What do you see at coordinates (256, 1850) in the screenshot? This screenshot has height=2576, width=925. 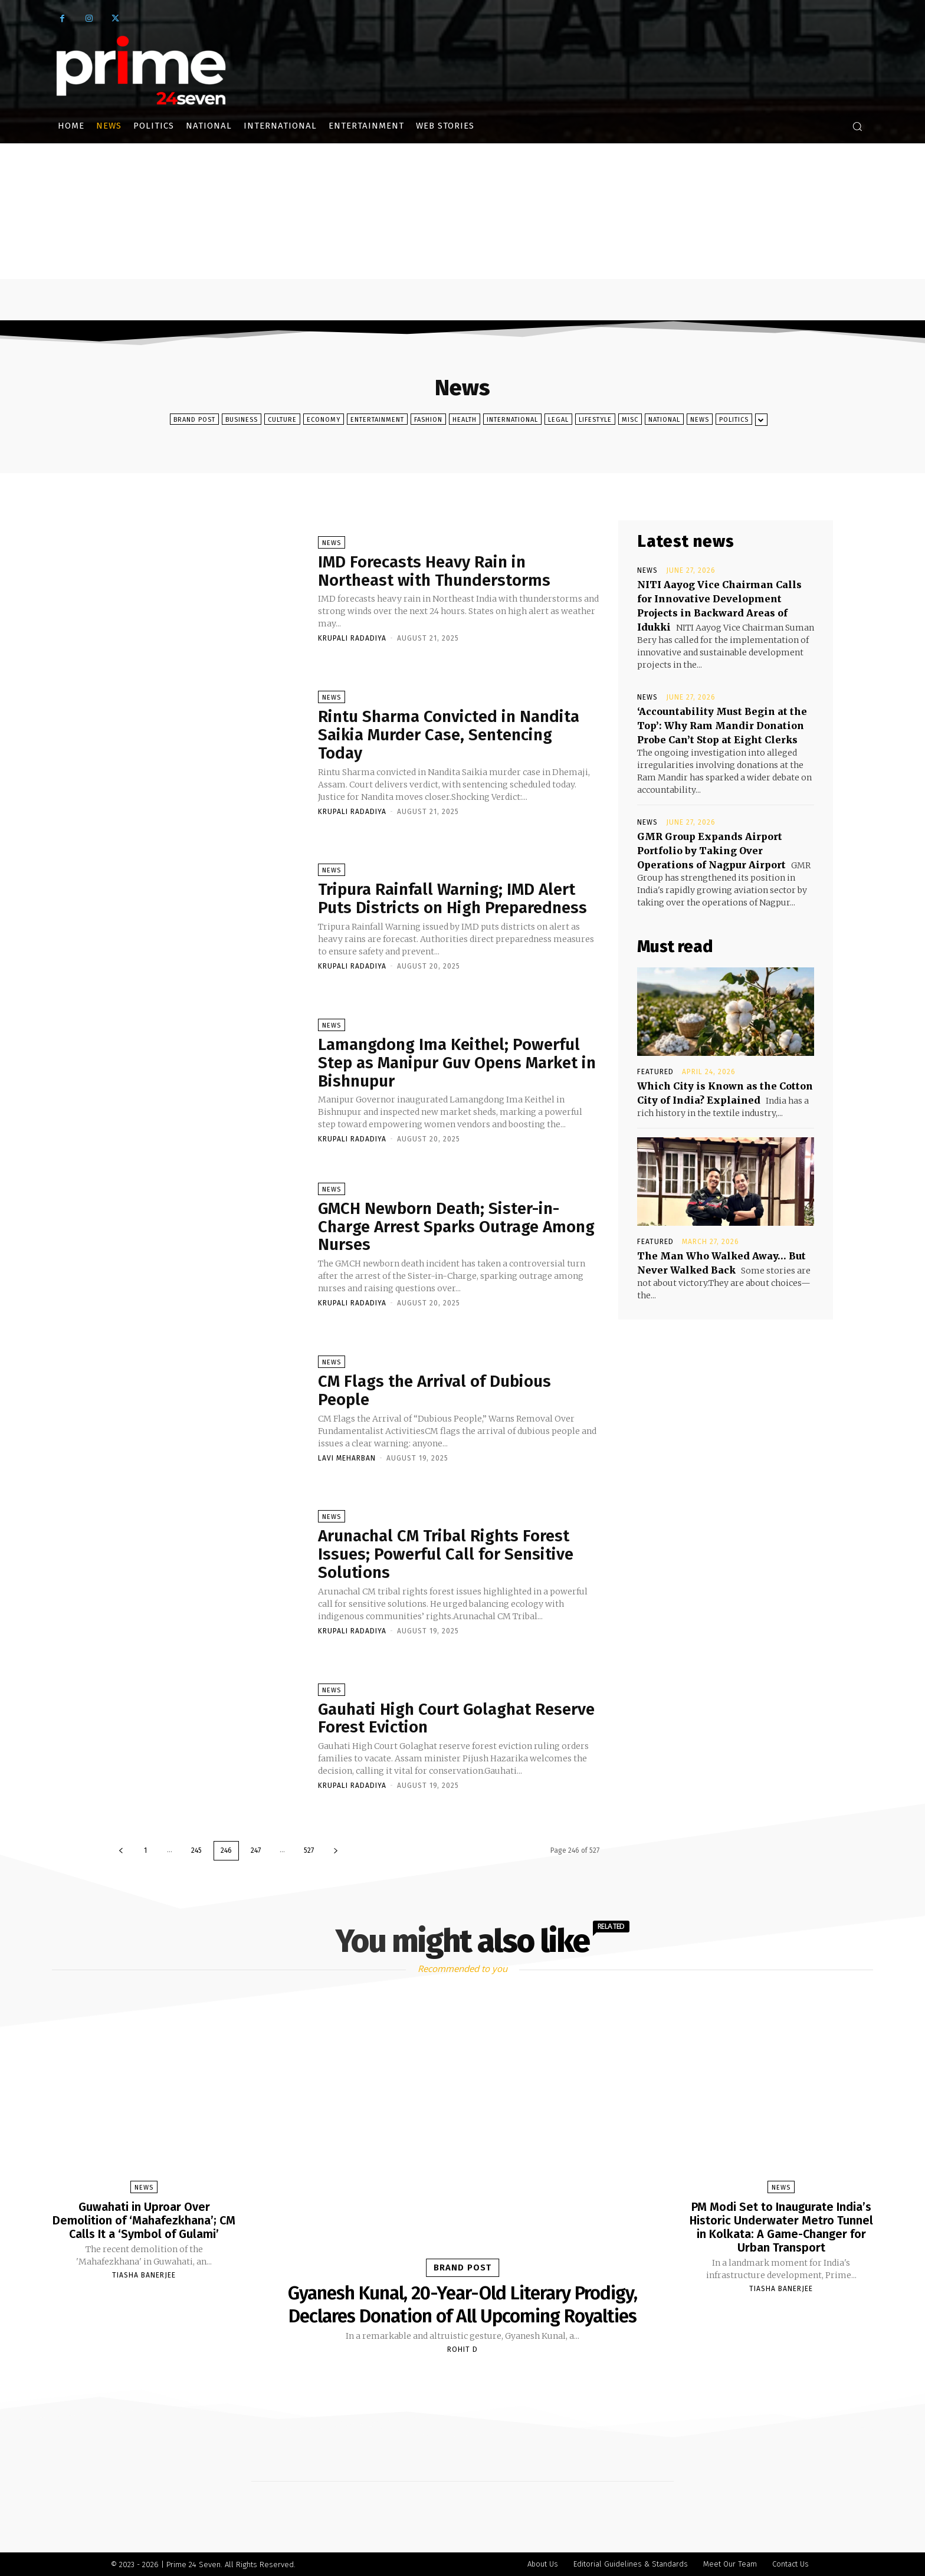 I see `247` at bounding box center [256, 1850].